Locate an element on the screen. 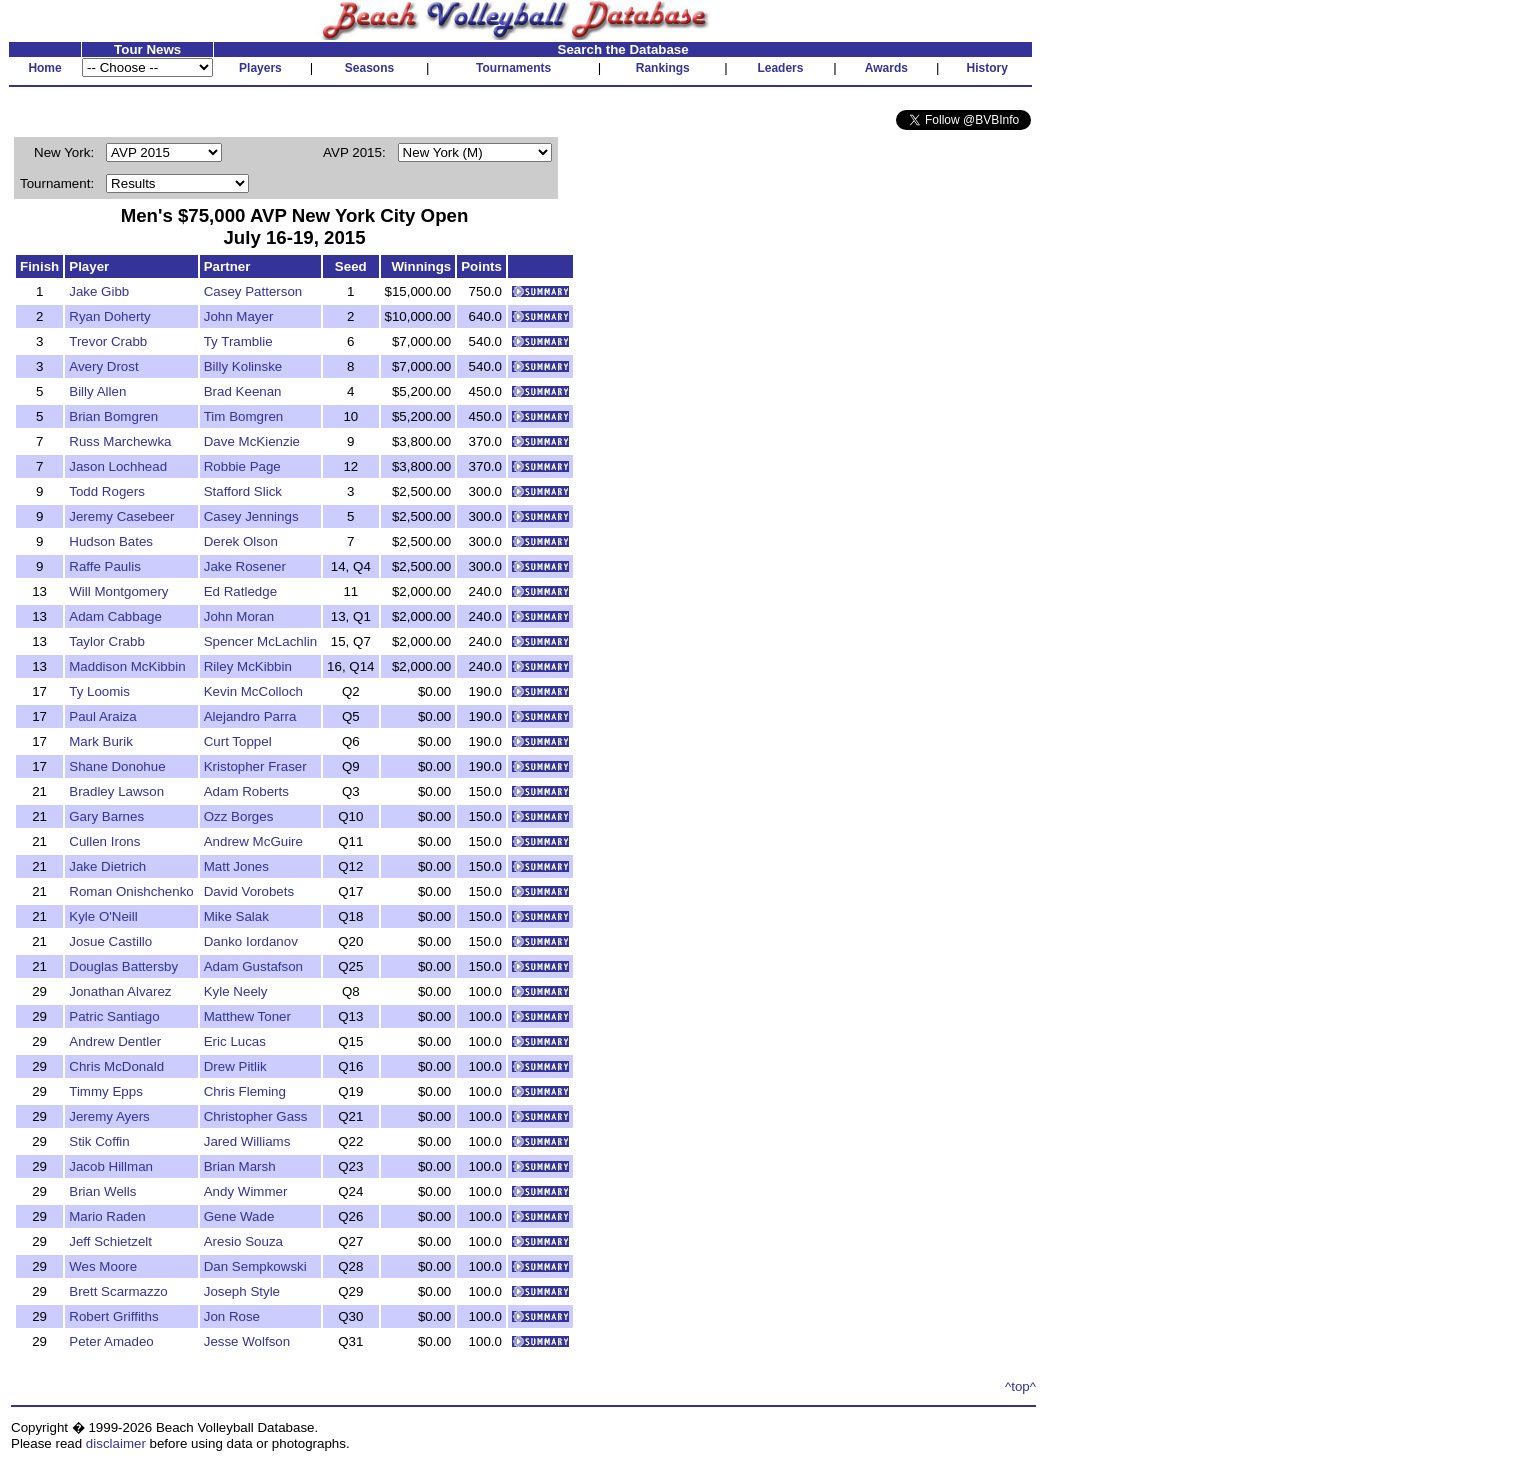 This screenshot has height=1458, width=1534. Tournaments is located at coordinates (513, 68).